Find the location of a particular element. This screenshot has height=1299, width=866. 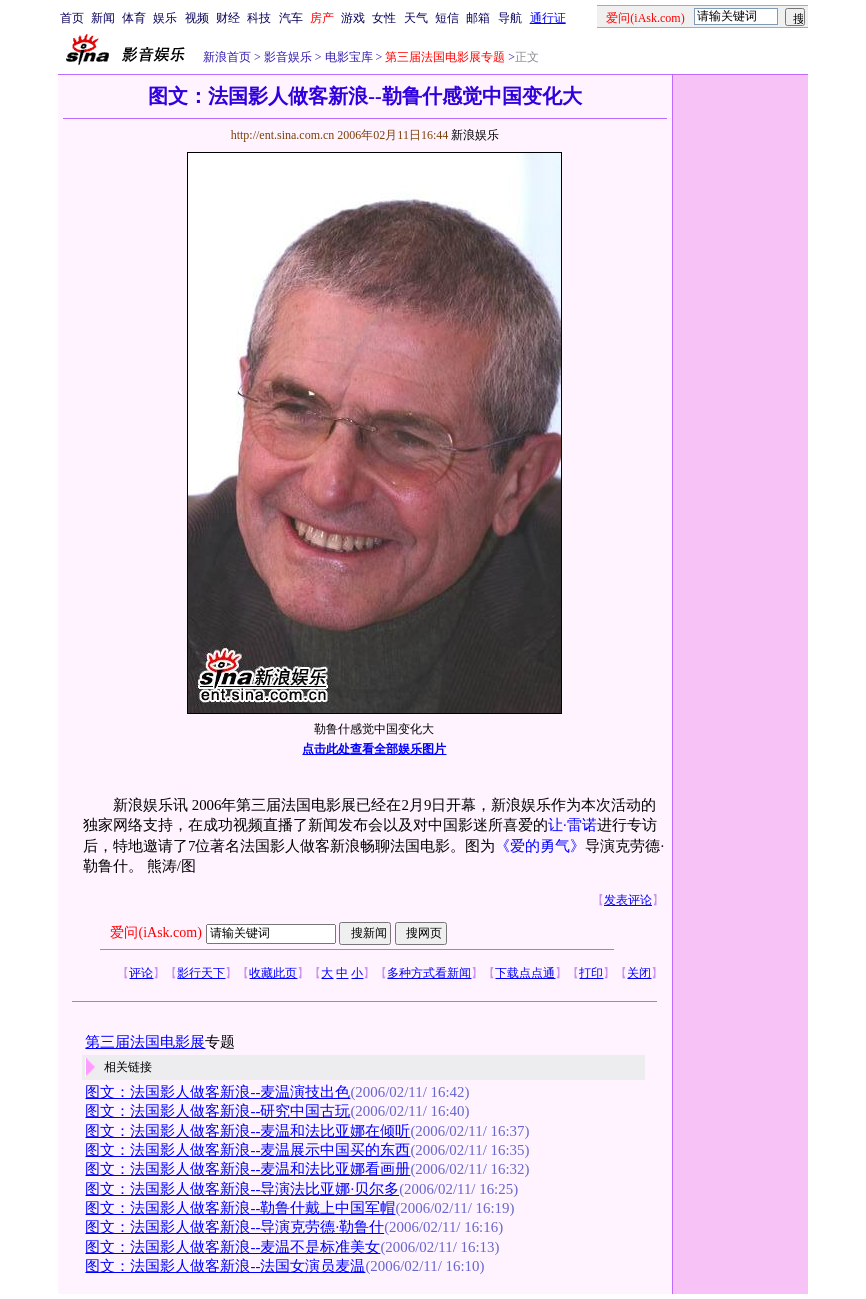

第三届法国电影展 is located at coordinates (145, 1042).